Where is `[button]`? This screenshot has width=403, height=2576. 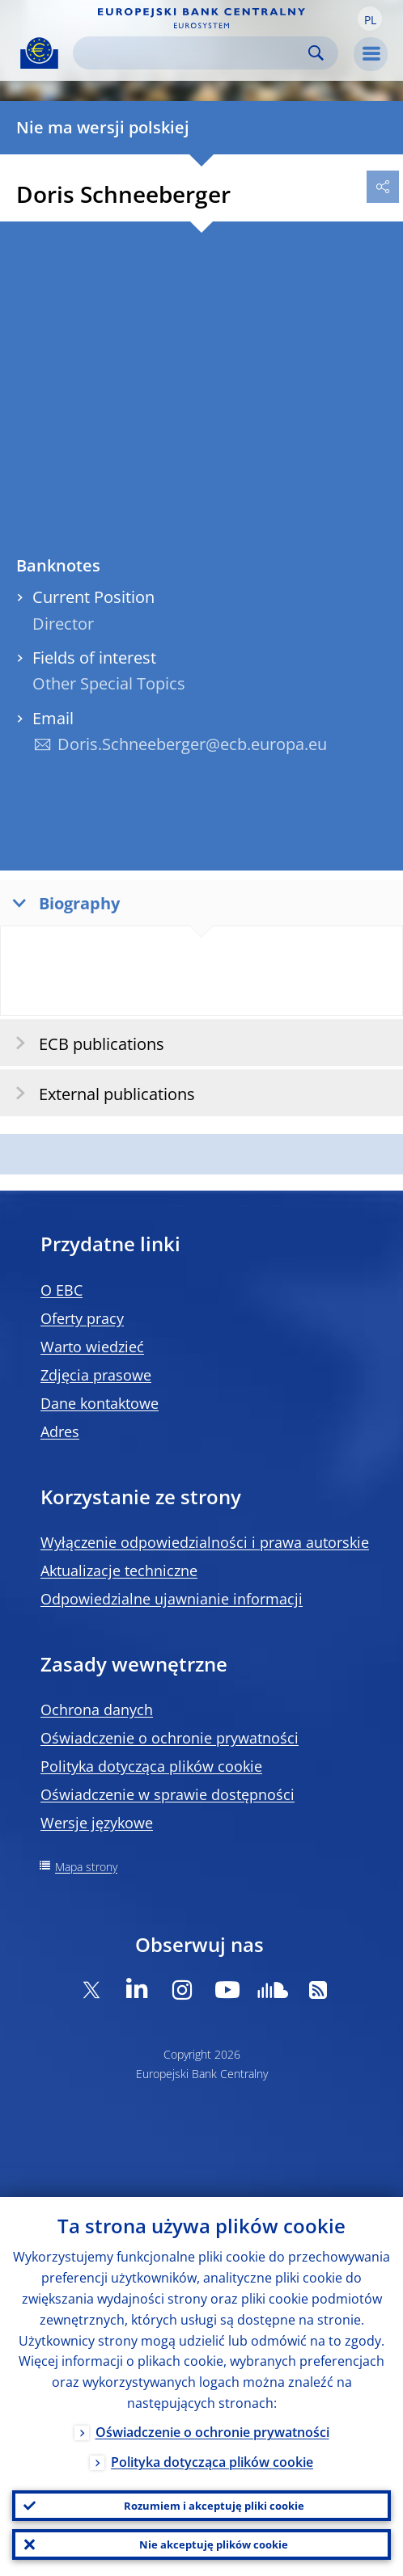
[button] is located at coordinates (370, 18).